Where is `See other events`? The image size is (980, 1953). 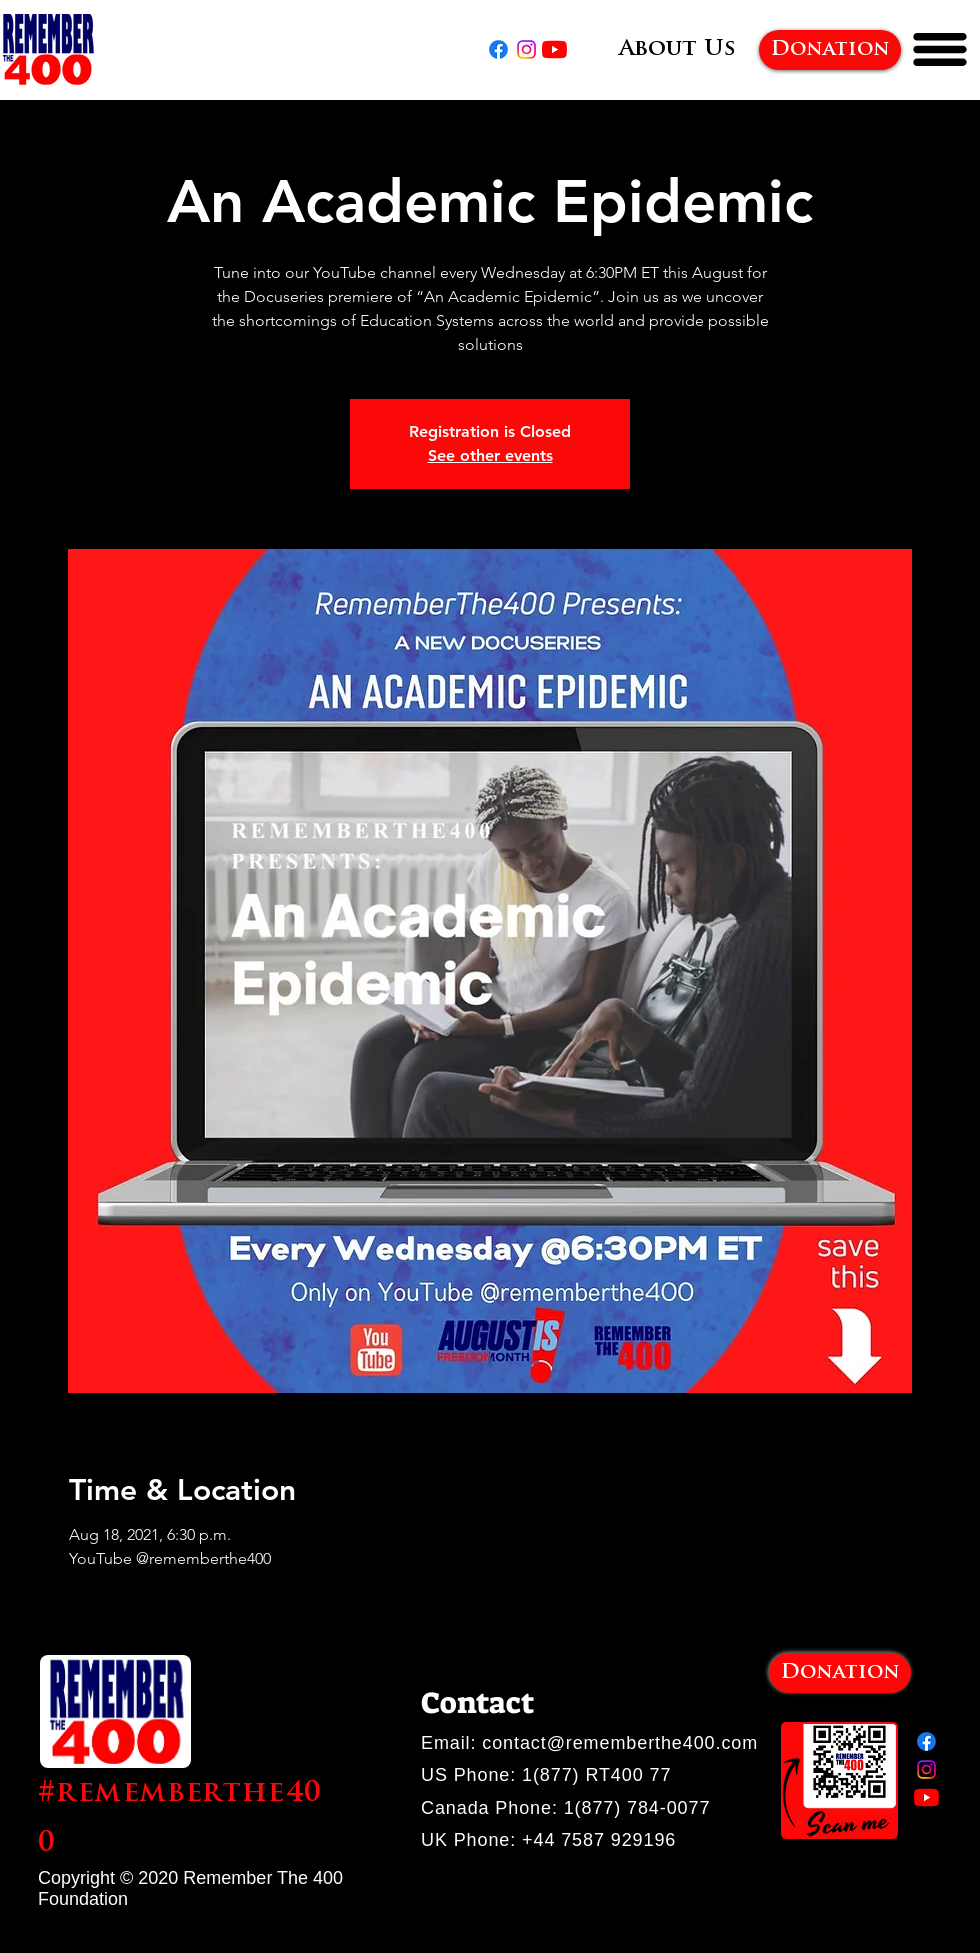
See other events is located at coordinates (490, 455).